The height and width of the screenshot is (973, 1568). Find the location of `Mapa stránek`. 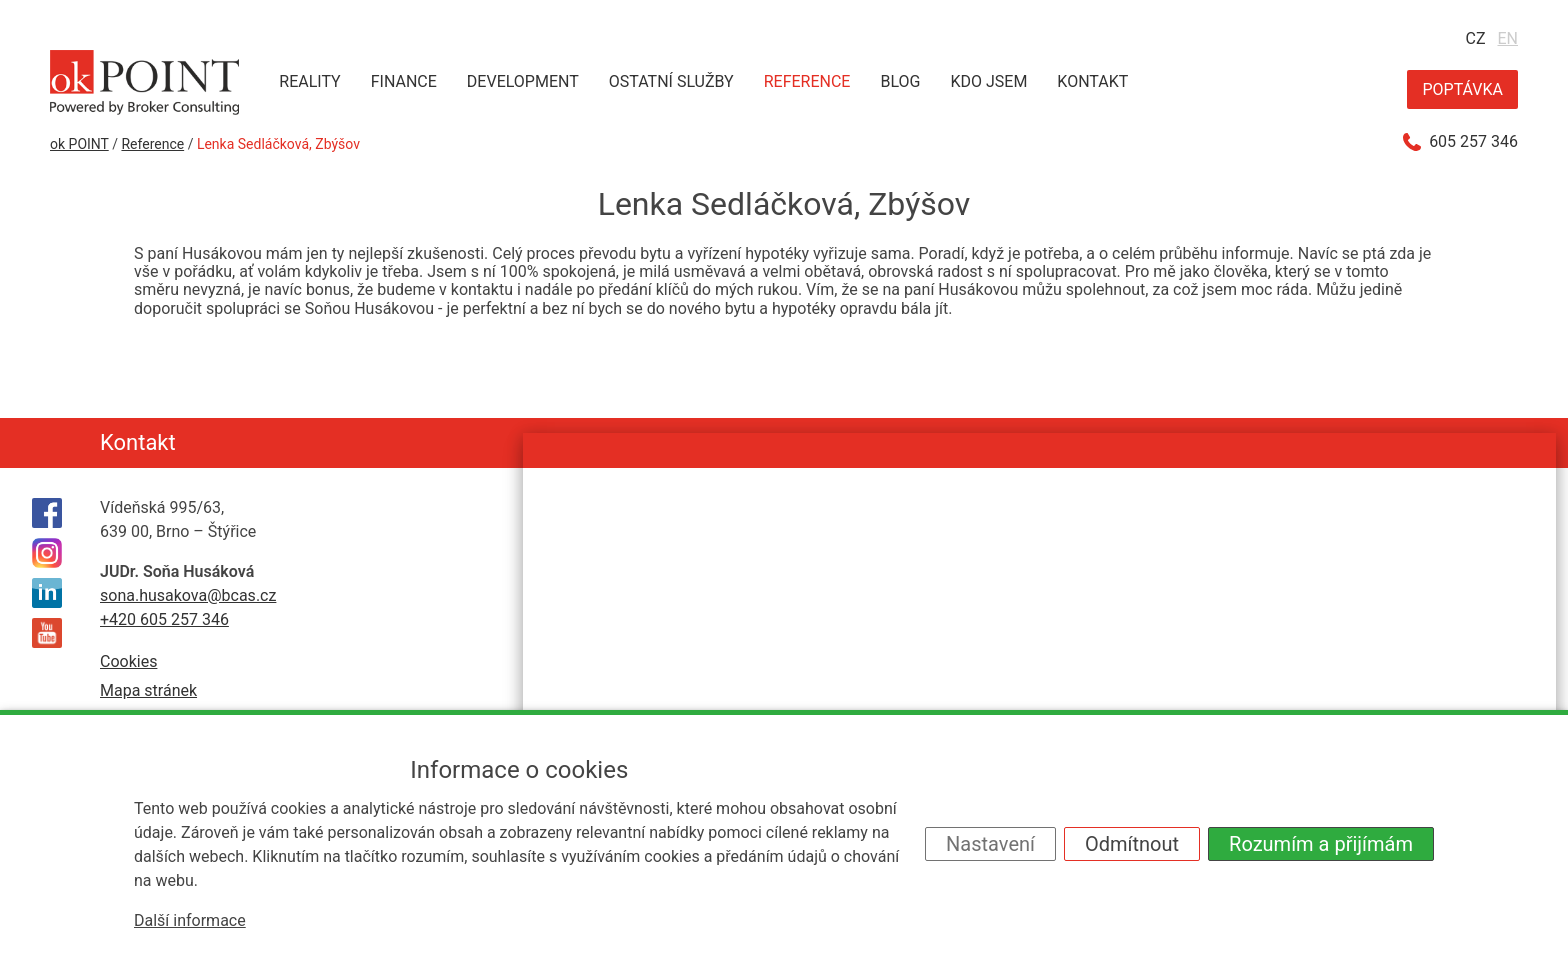

Mapa stránek is located at coordinates (148, 690).